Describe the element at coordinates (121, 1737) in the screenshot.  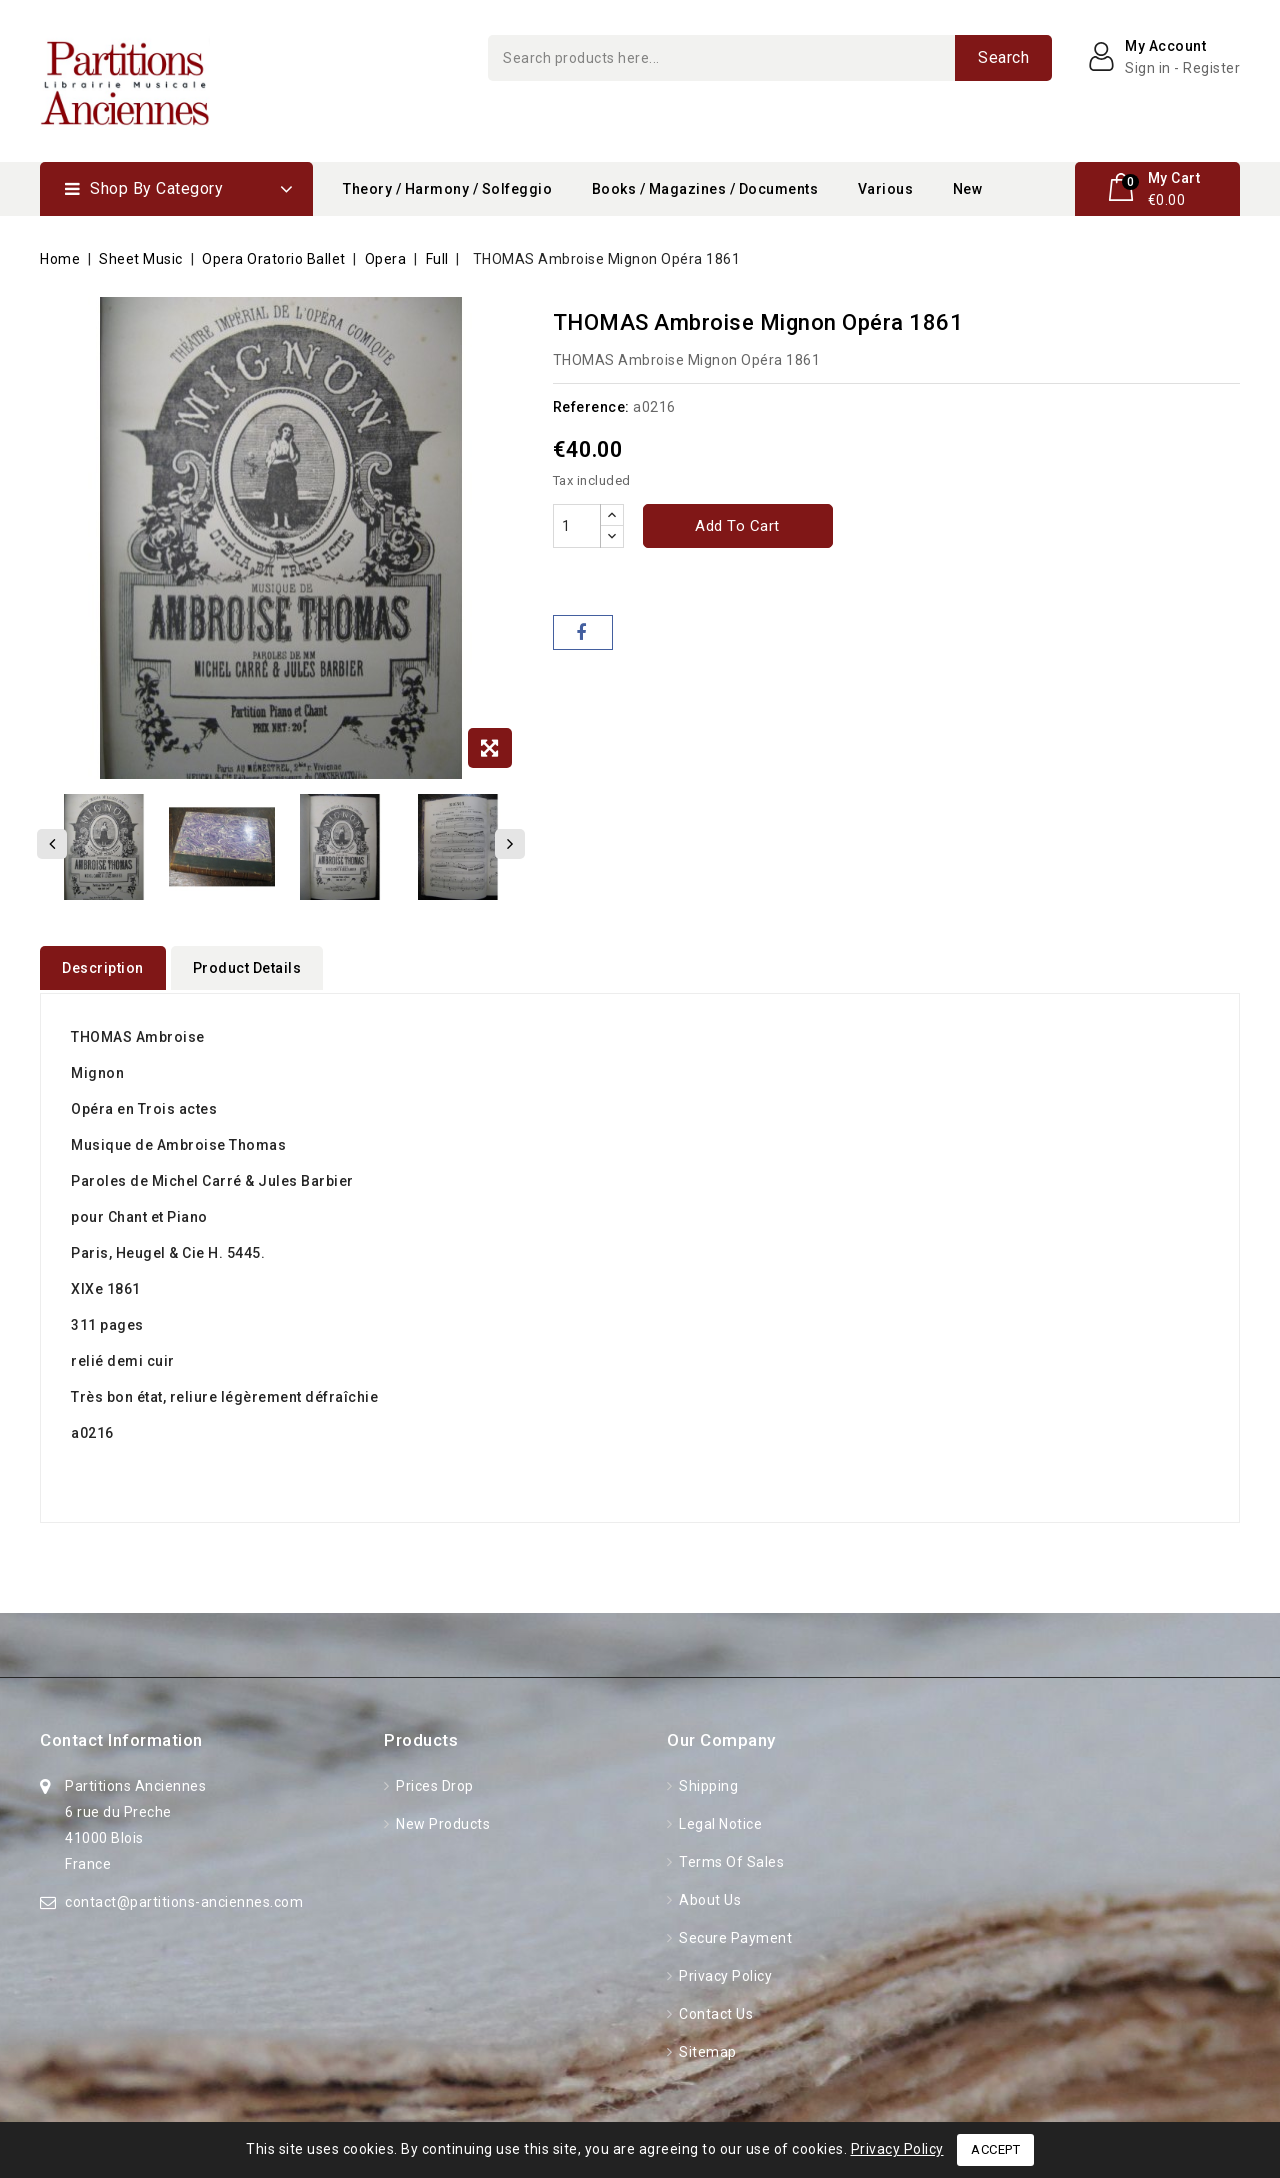
I see `Contact information` at that location.